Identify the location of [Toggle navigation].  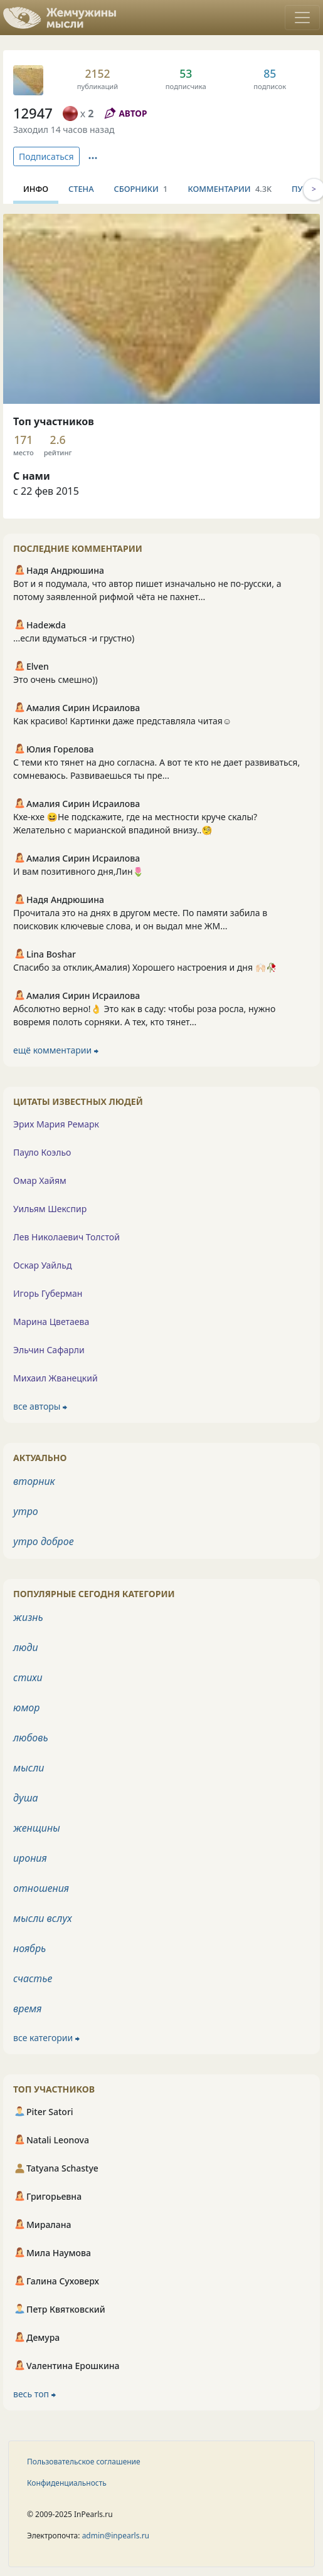
(302, 17).